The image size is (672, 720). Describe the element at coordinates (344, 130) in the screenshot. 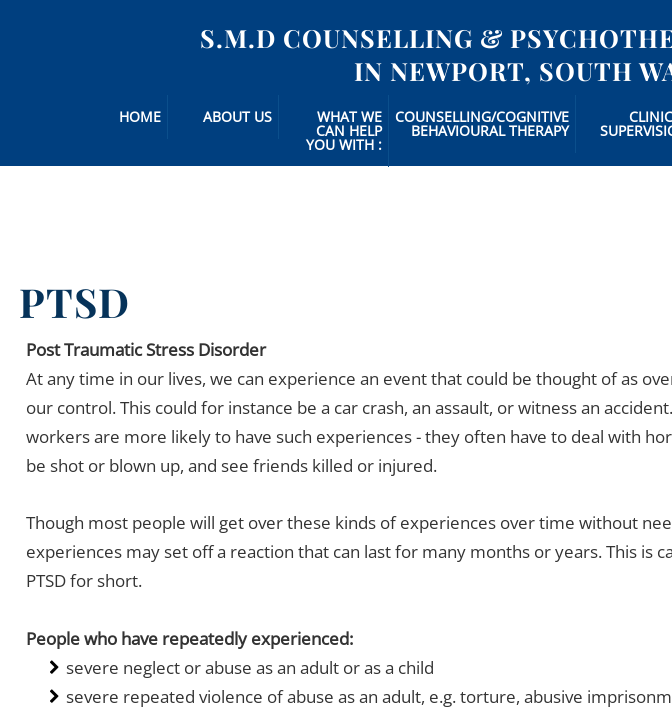

I see `What we can Help you with :` at that location.